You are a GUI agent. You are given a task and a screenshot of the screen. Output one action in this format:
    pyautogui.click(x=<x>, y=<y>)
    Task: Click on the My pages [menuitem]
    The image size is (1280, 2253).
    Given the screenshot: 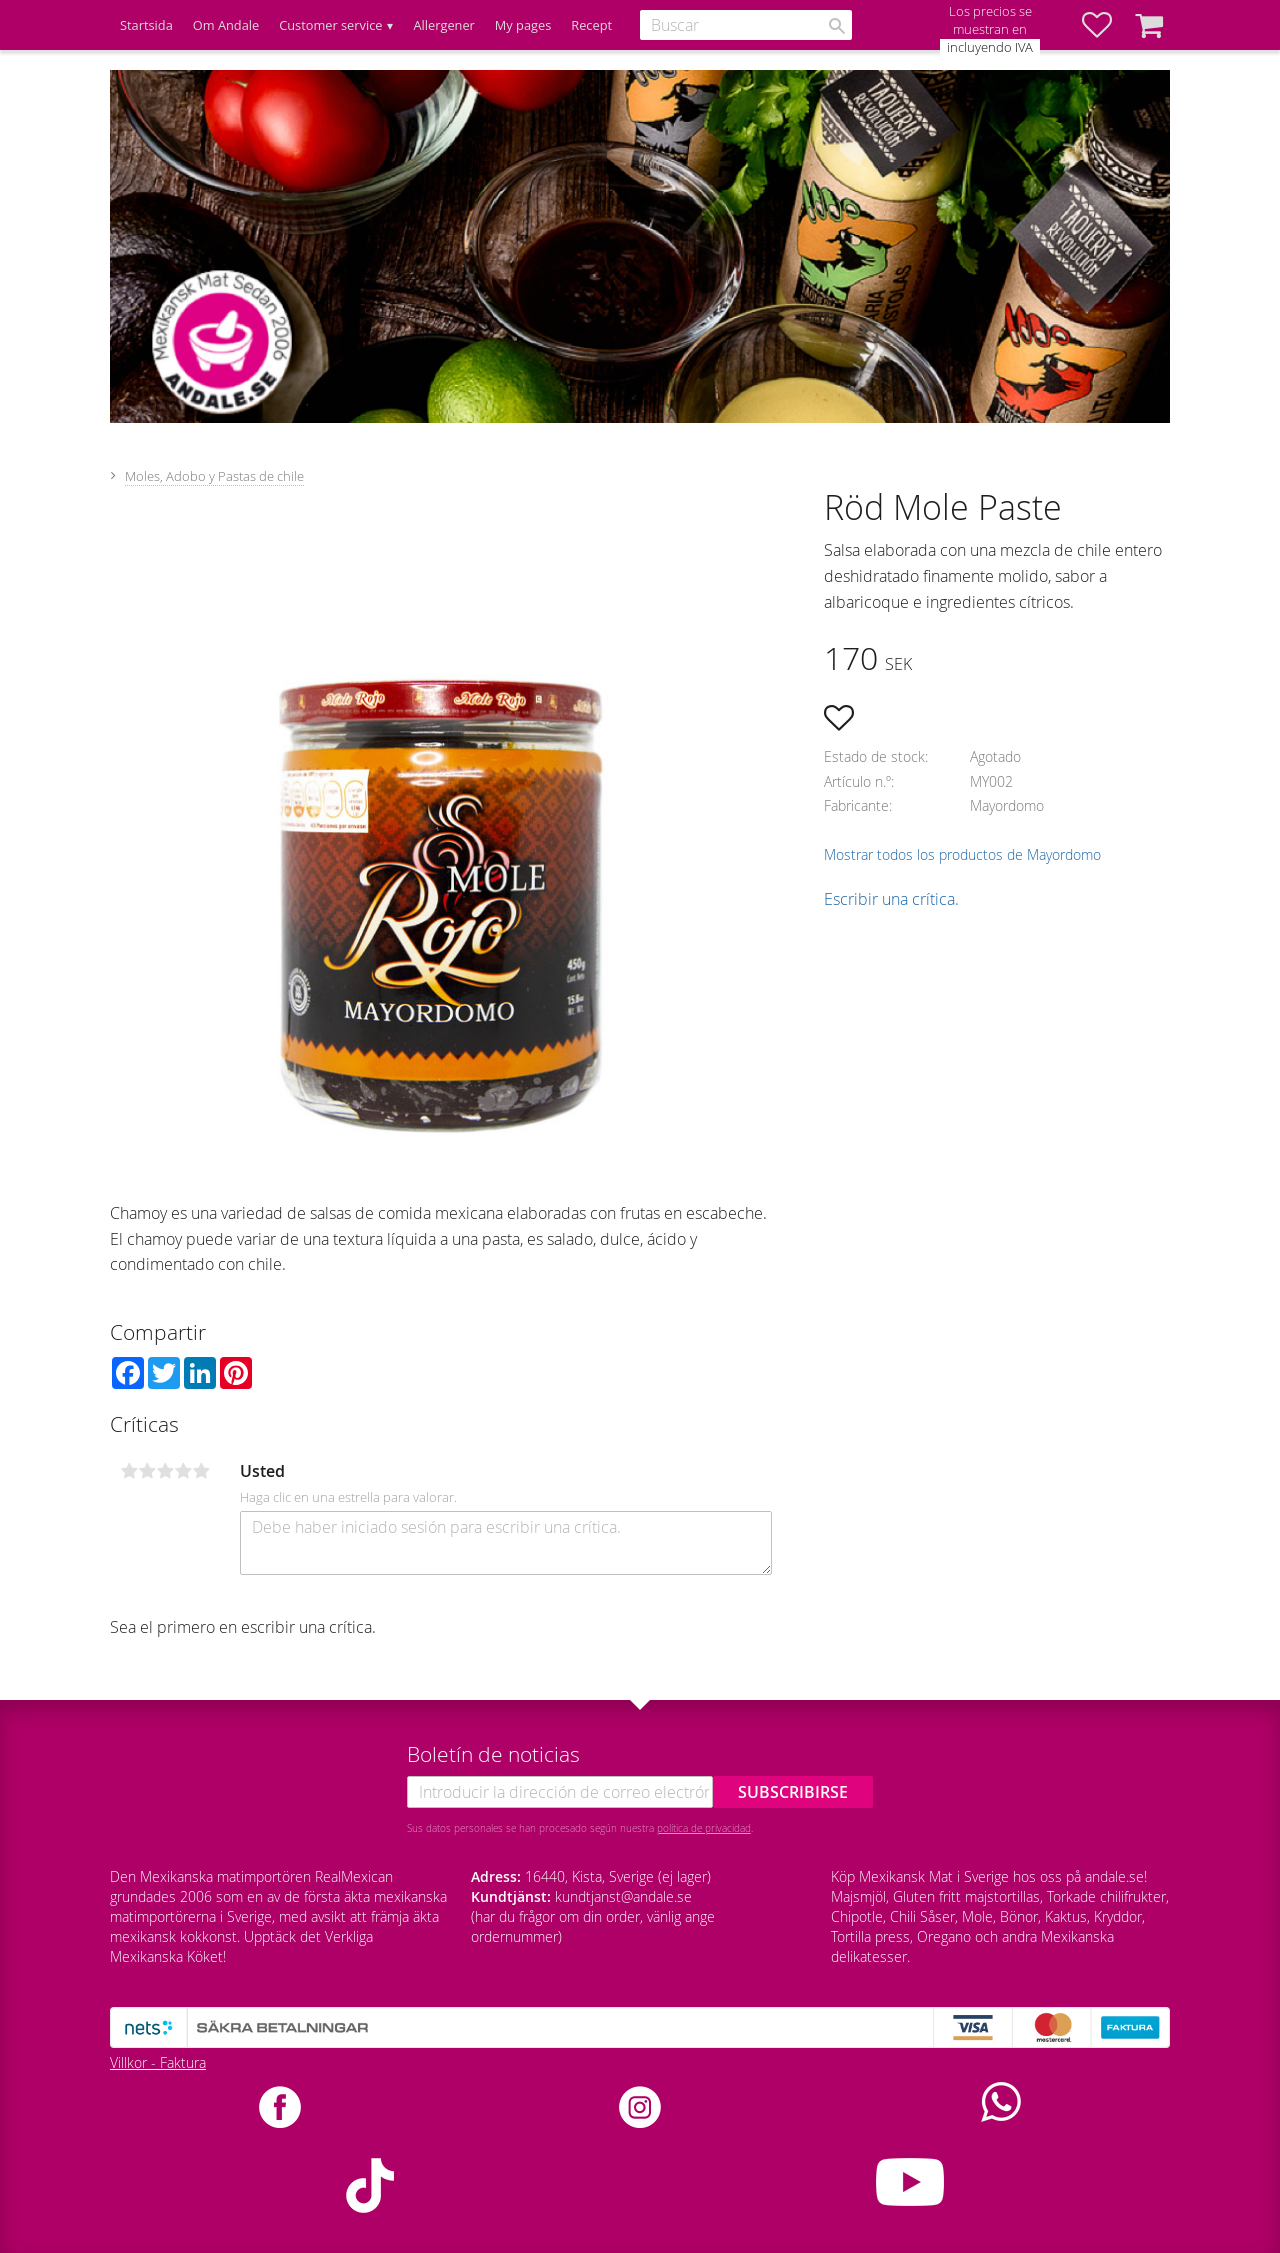 What is the action you would take?
    pyautogui.click(x=523, y=25)
    